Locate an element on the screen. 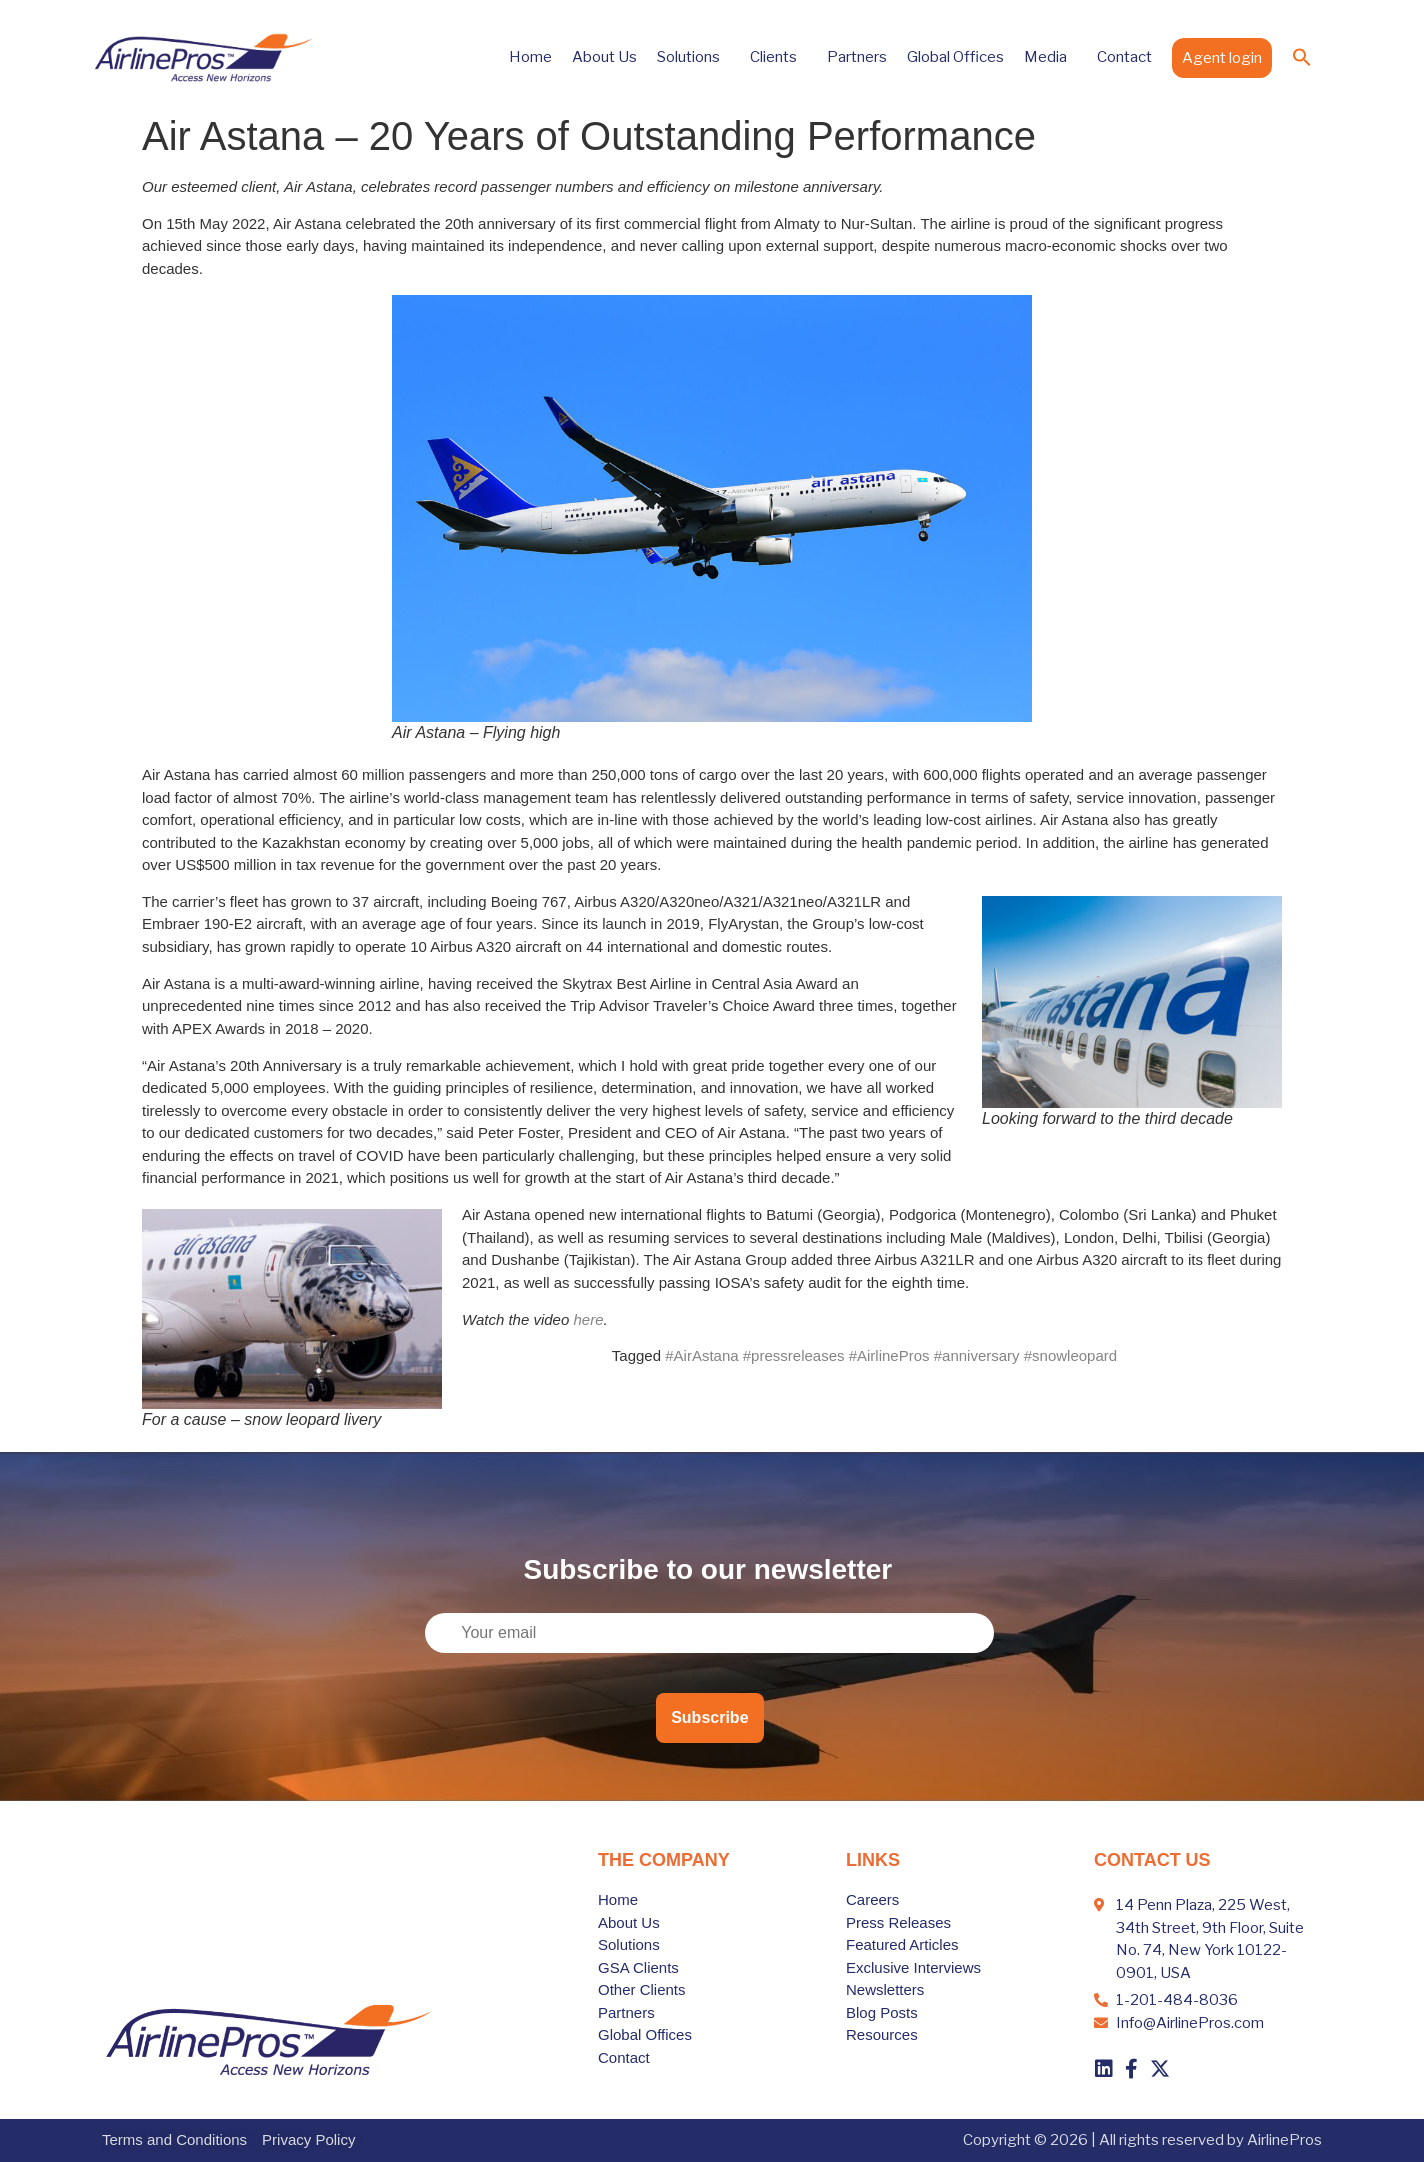 This screenshot has height=2162, width=1424. Global Offices is located at coordinates (955, 57).